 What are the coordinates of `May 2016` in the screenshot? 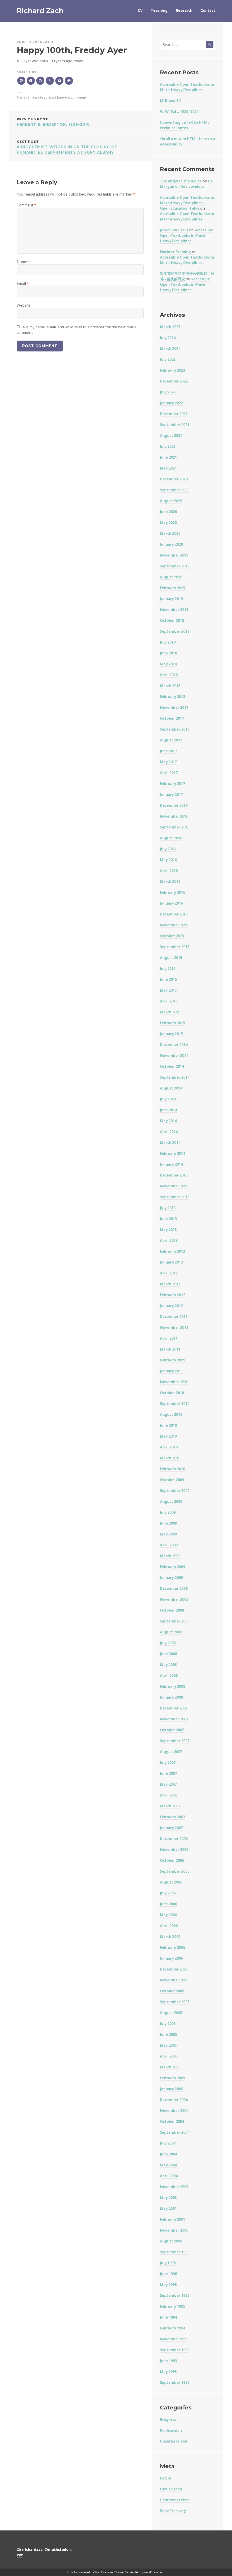 It's located at (168, 859).